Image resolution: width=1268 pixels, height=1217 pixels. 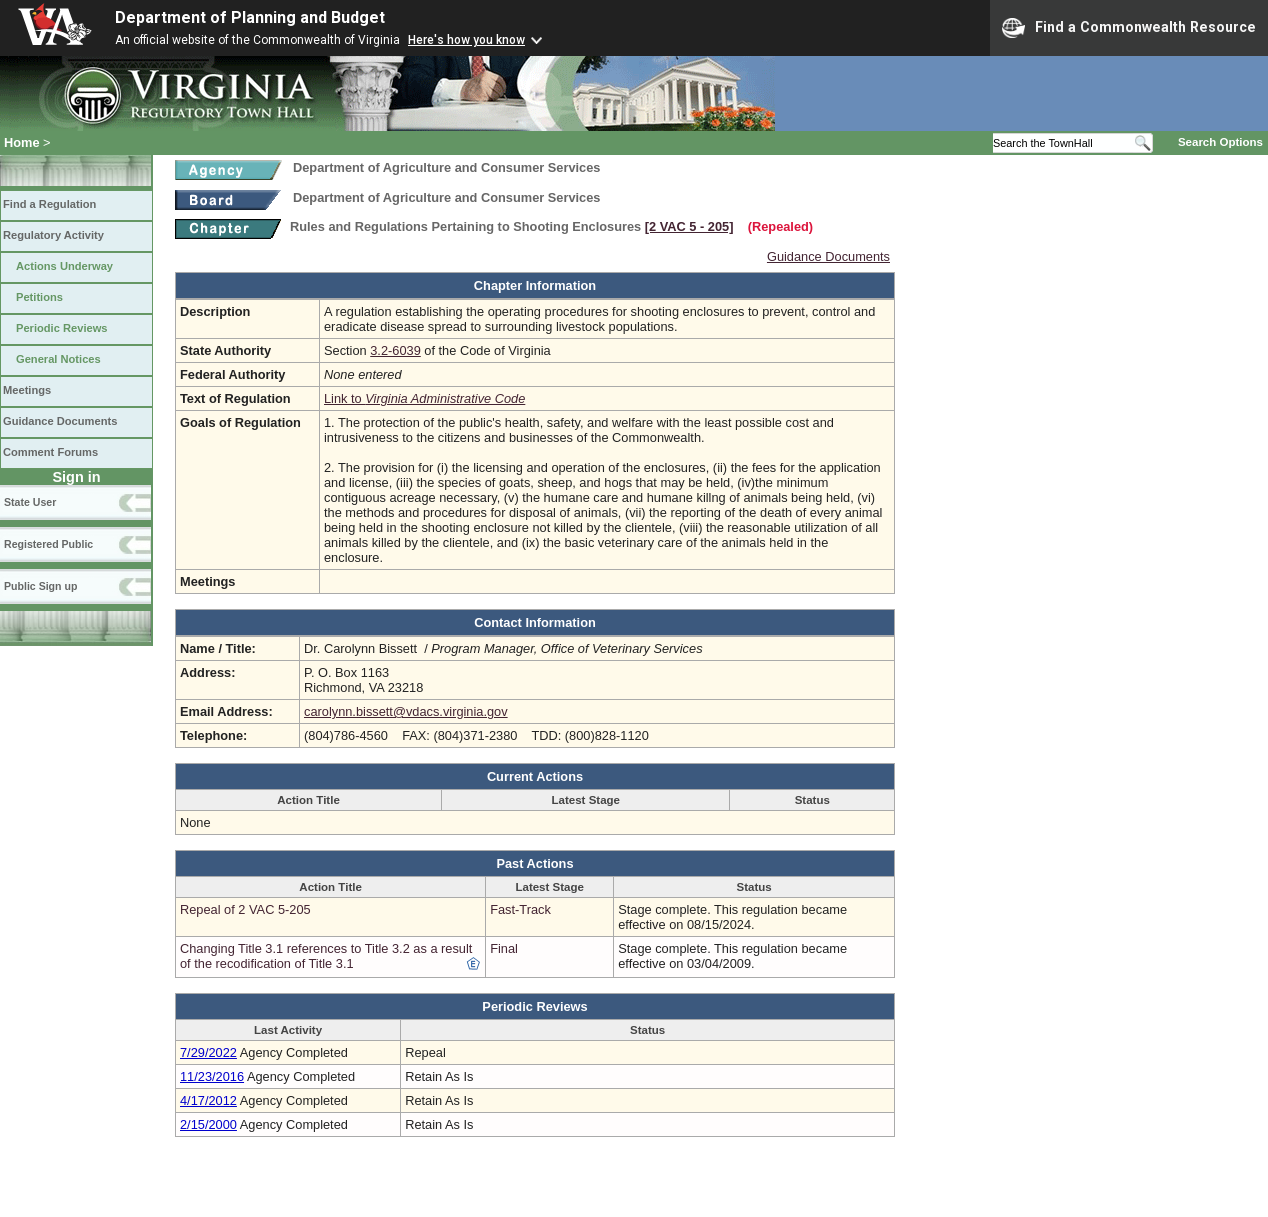 I want to click on Changing Title 3.1 references to Title 3.2 as a result of the recodification of Title 3.1, so click(x=326, y=956).